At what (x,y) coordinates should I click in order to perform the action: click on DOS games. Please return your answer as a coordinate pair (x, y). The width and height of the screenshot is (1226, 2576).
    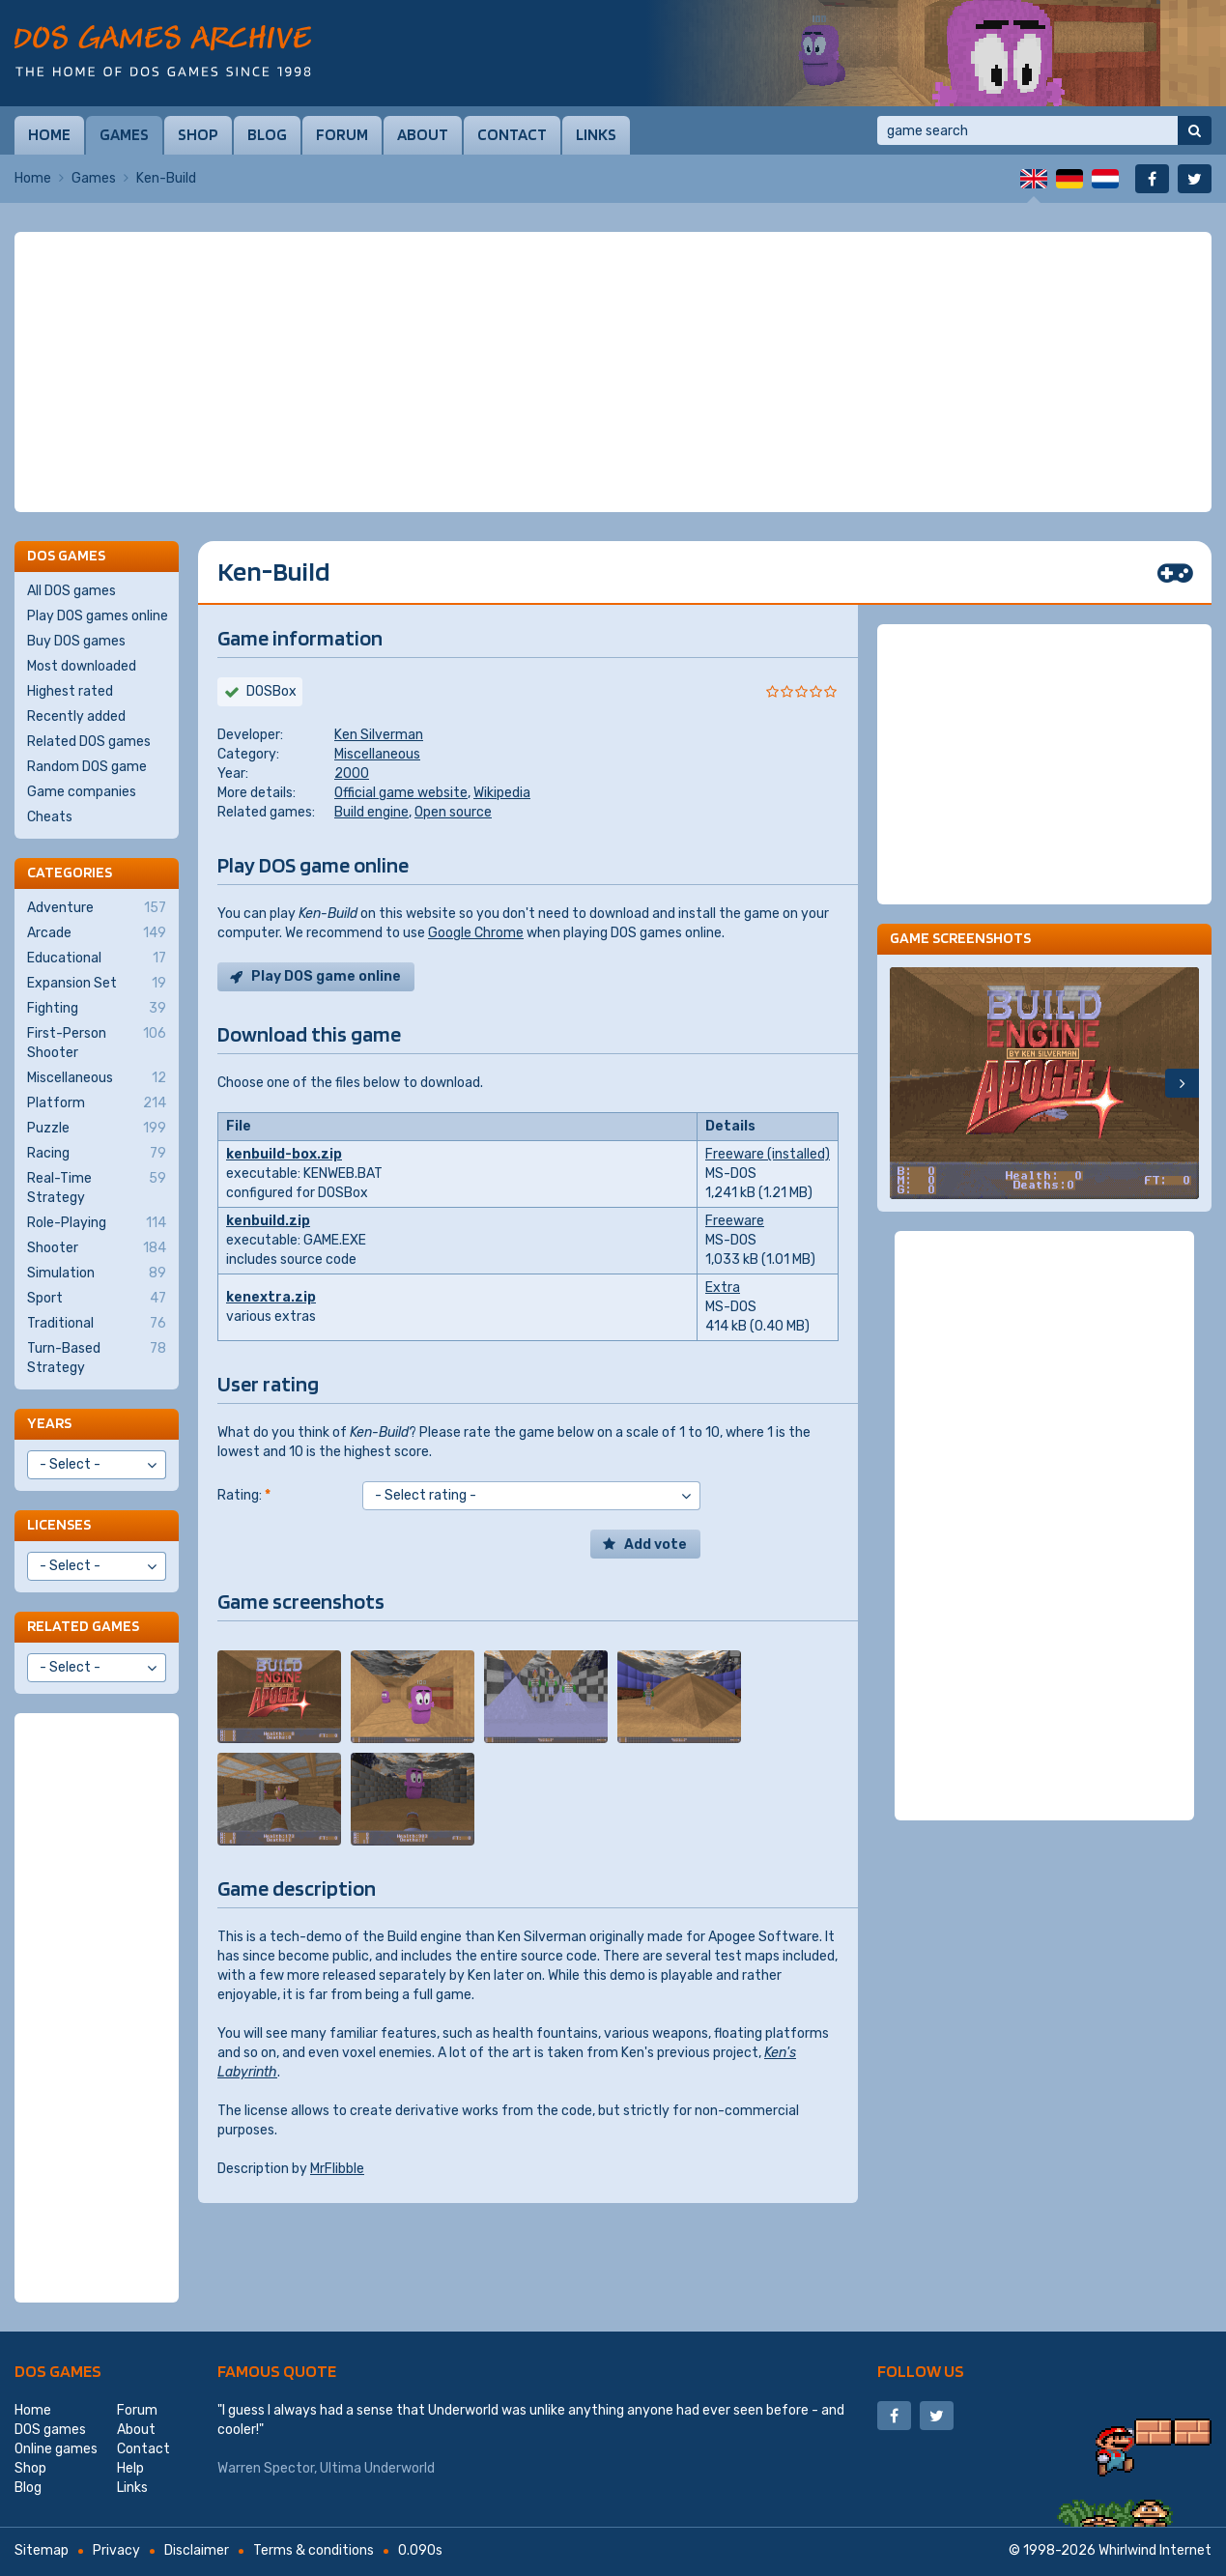
    Looking at the image, I should click on (57, 2371).